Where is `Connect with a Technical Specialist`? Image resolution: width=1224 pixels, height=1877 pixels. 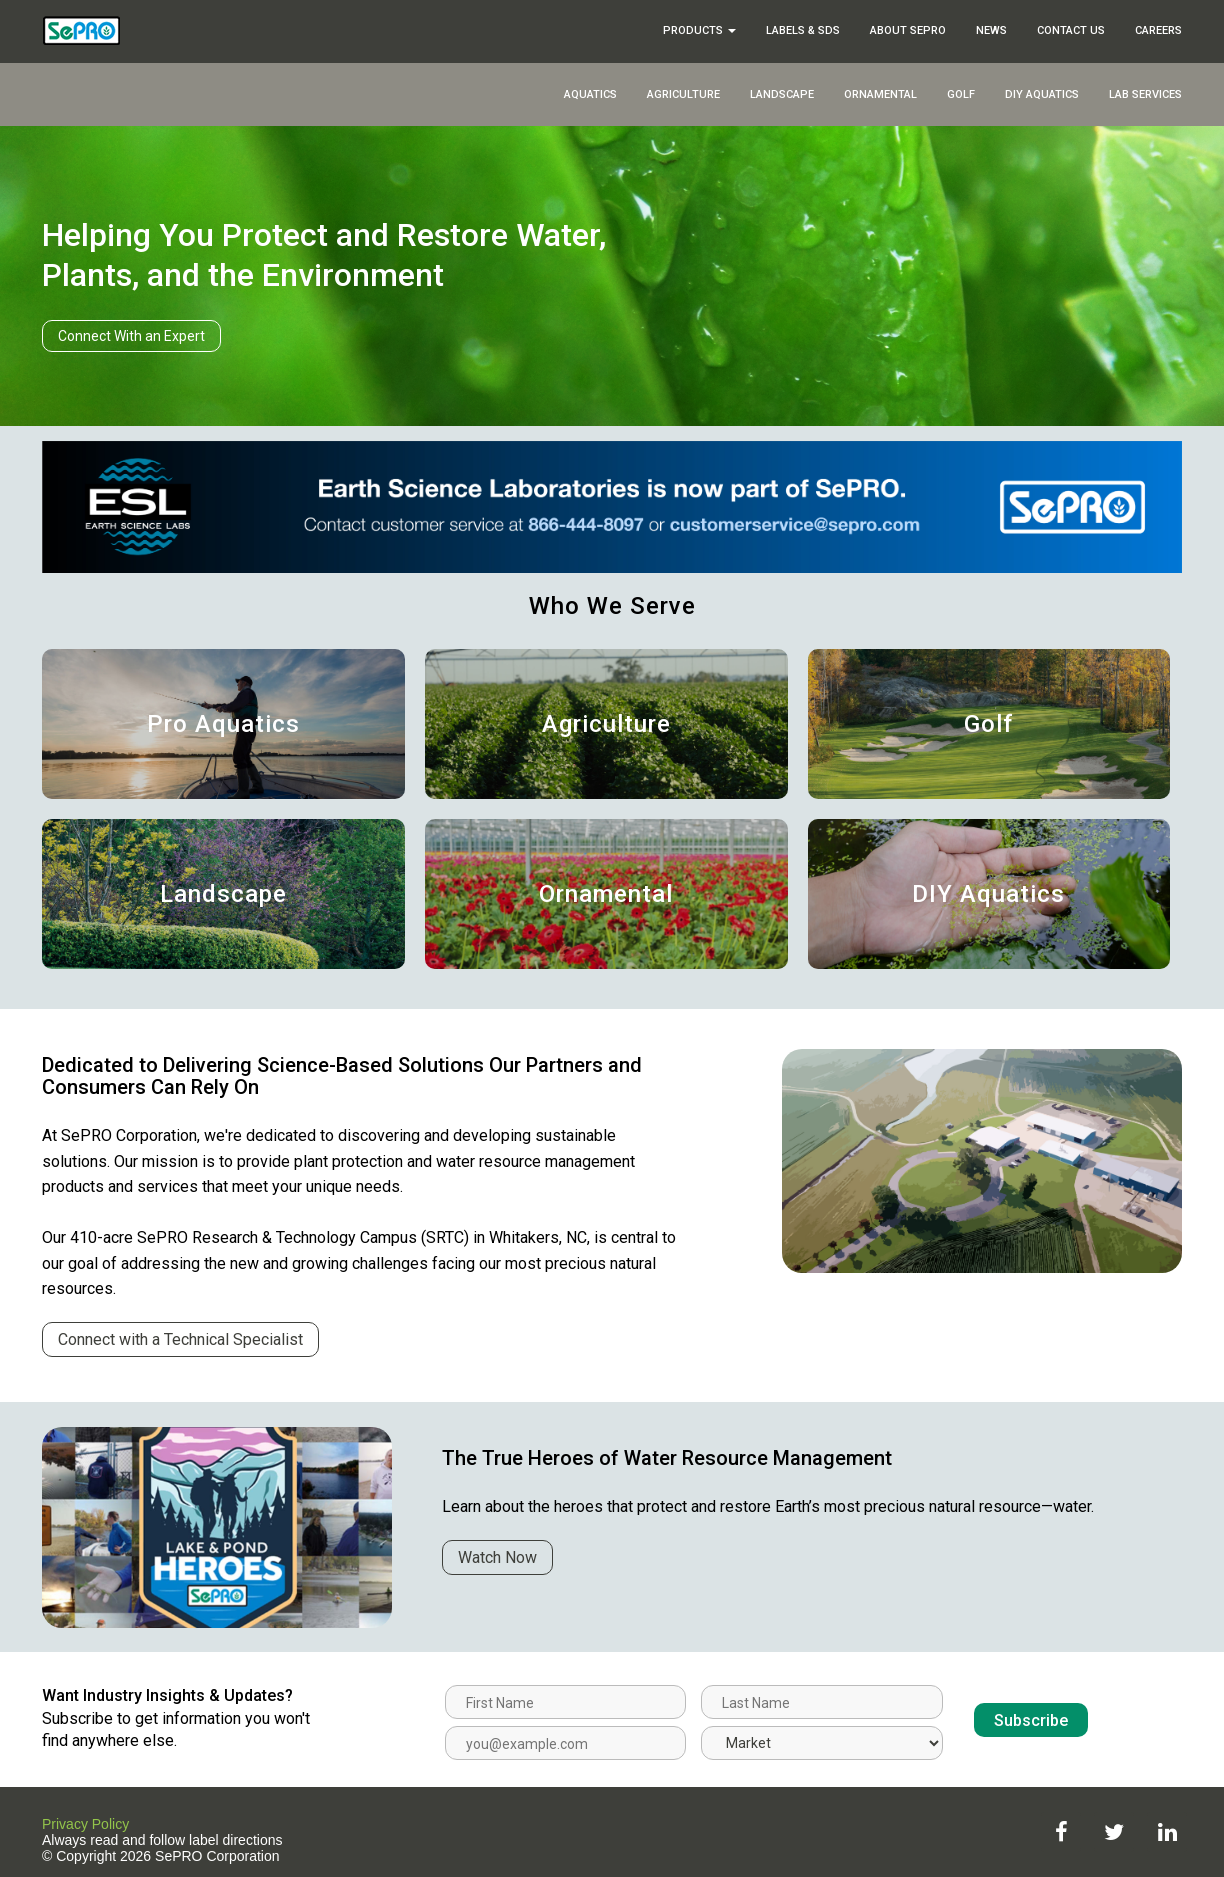 Connect with a Technical Specialist is located at coordinates (180, 1339).